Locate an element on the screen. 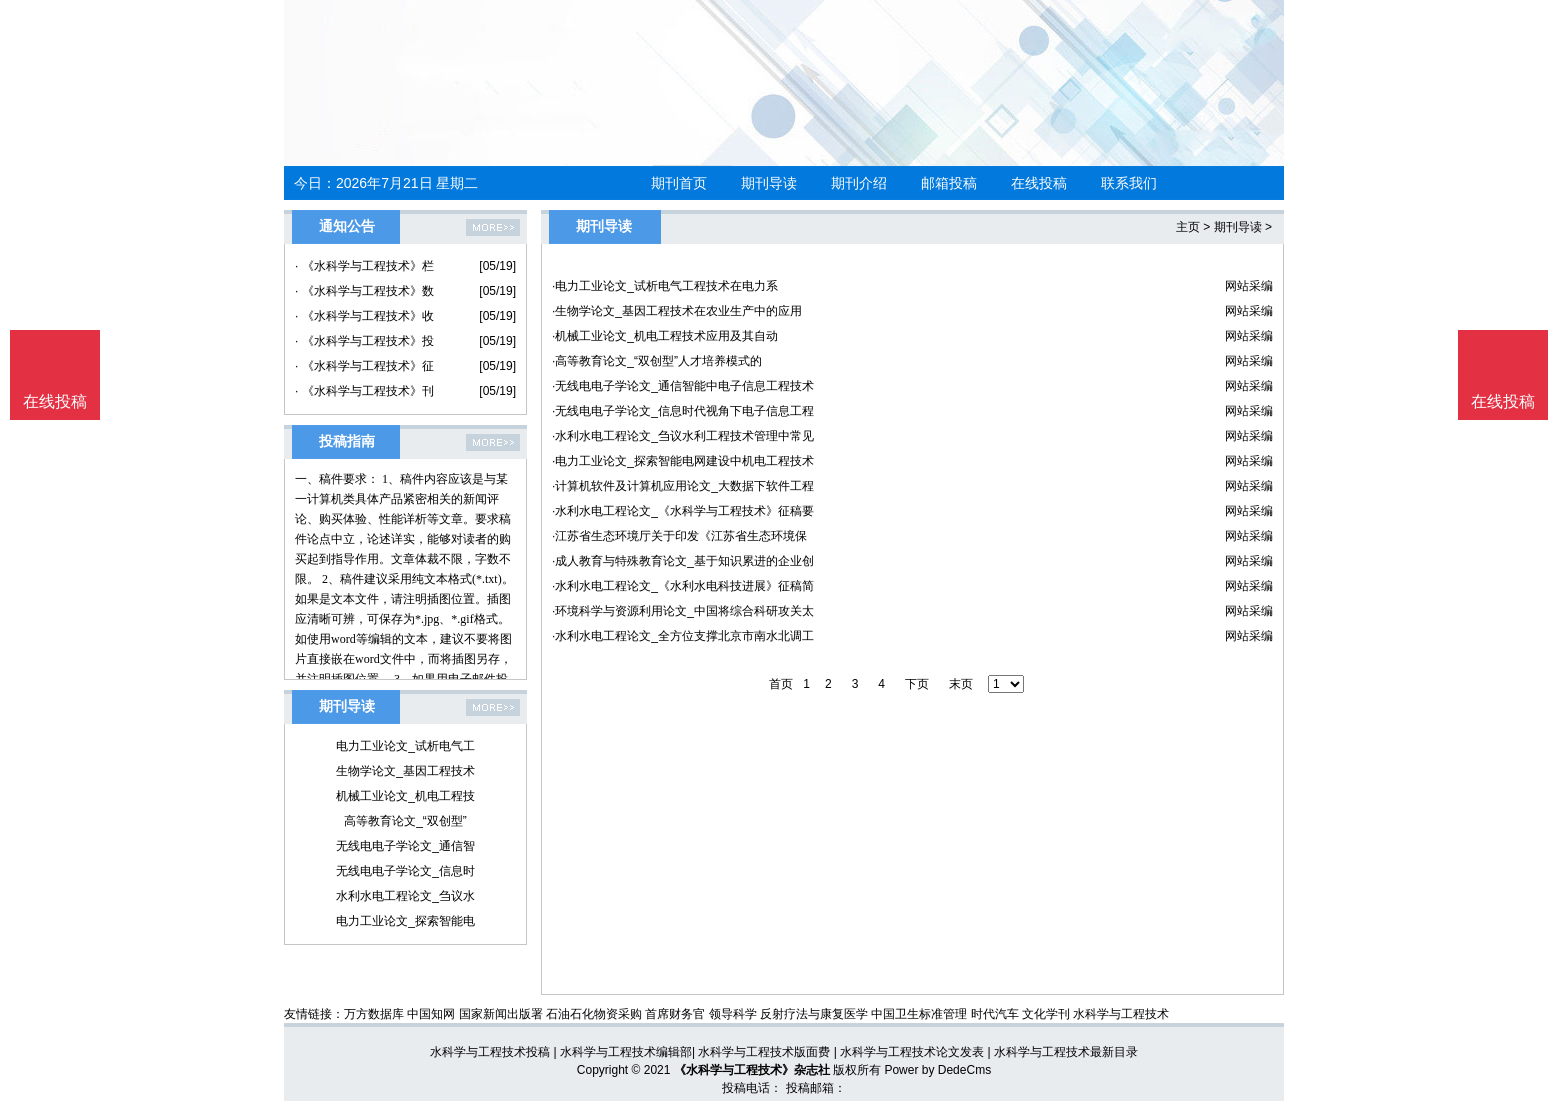 This screenshot has height=1101, width=1568. ·成人教育与特殊教育论文_基于知识累进的企业创 is located at coordinates (683, 561).